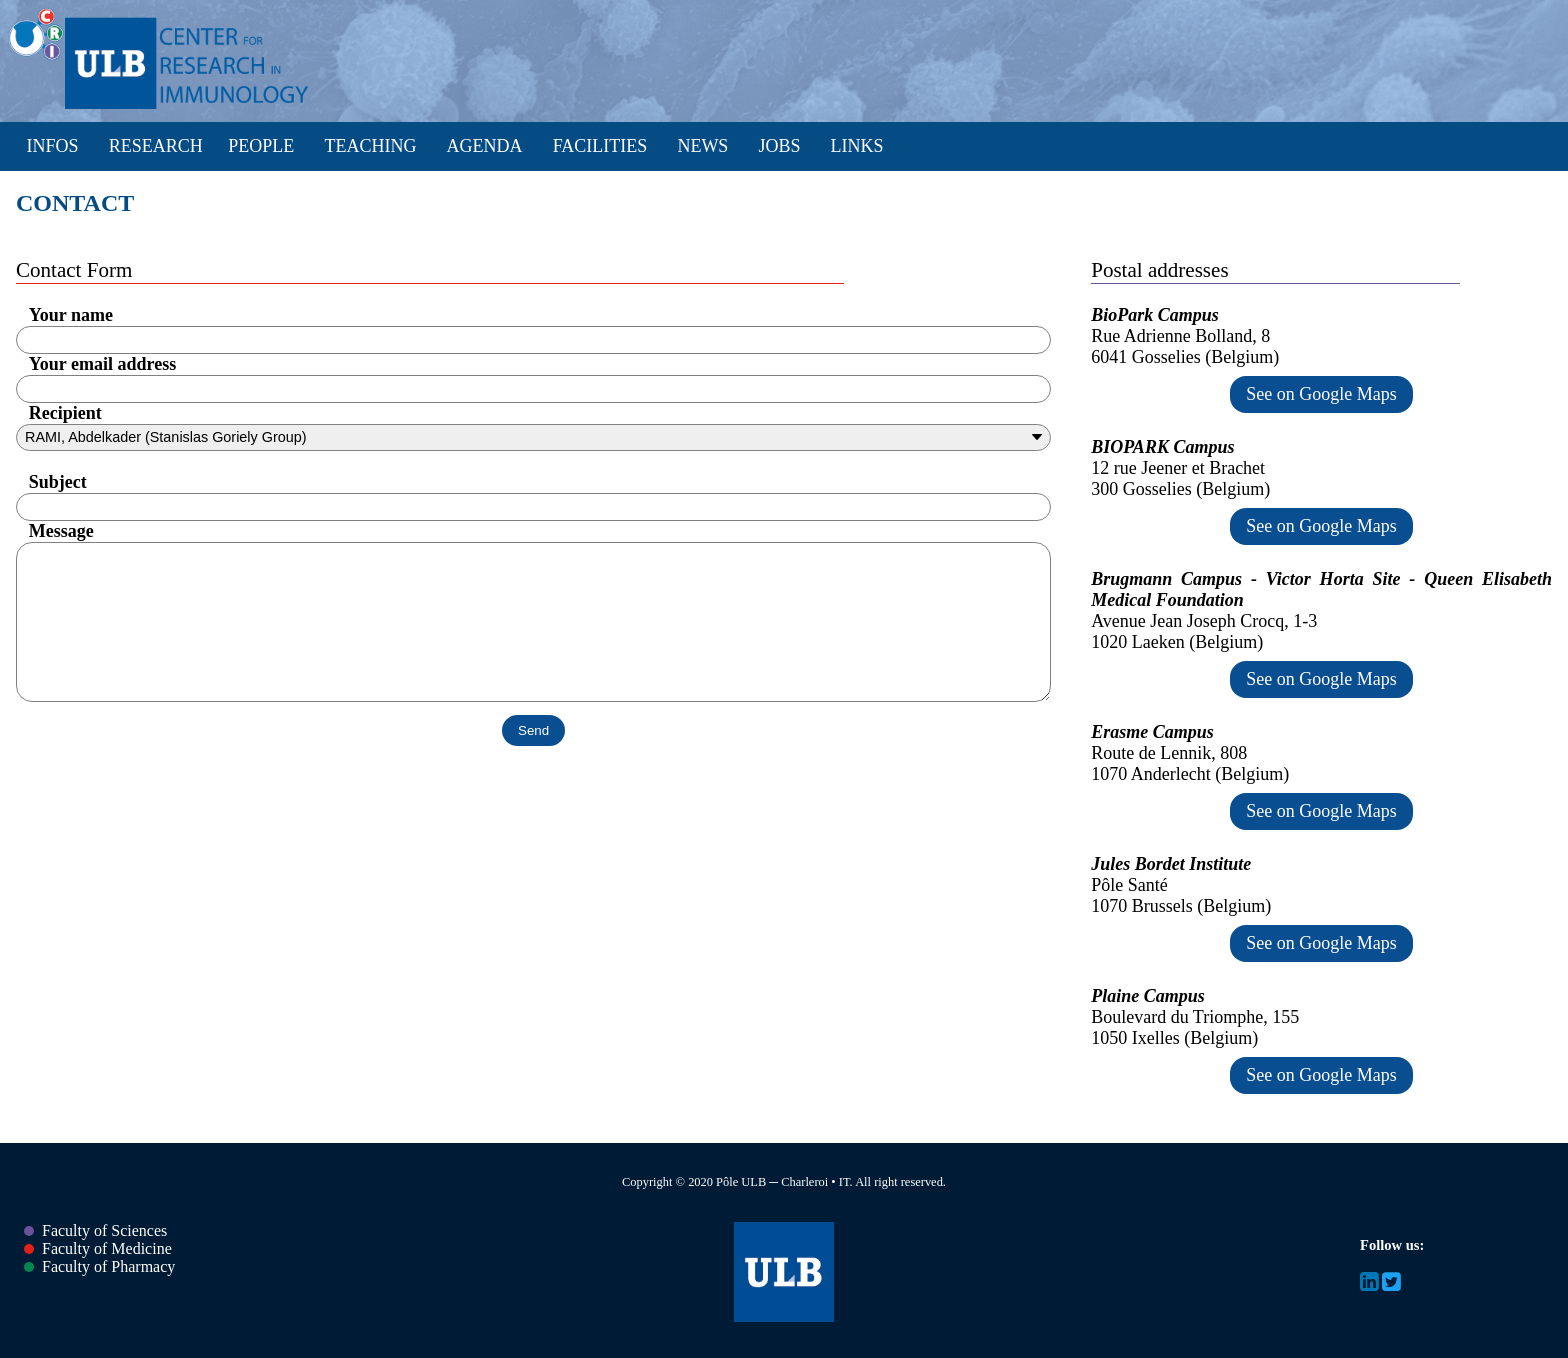 The image size is (1568, 1358). What do you see at coordinates (58, 482) in the screenshot?
I see `Subject` at bounding box center [58, 482].